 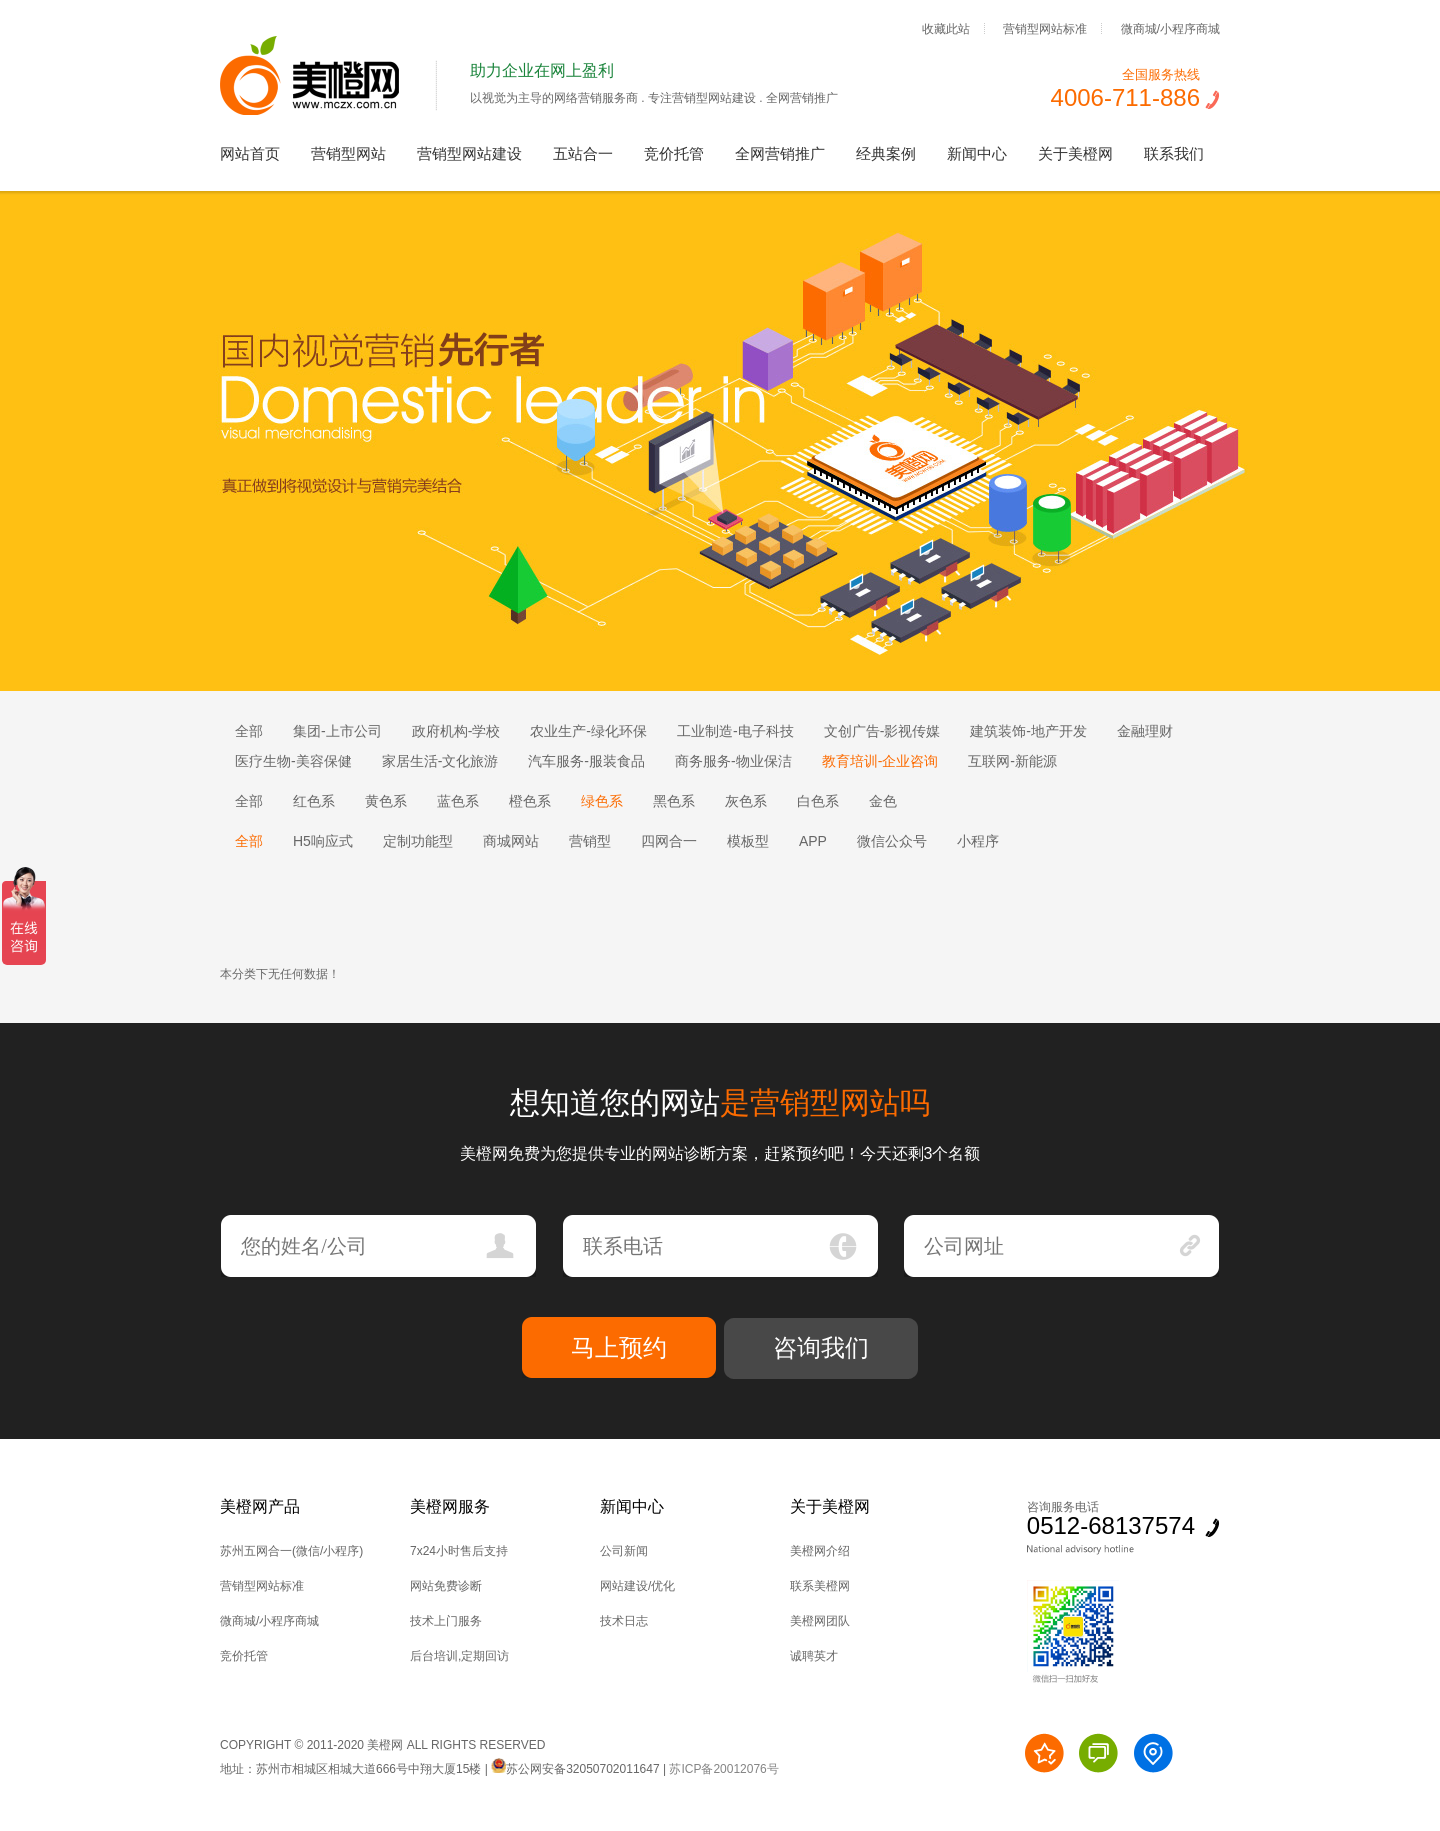 What do you see at coordinates (458, 801) in the screenshot?
I see `蓝色系` at bounding box center [458, 801].